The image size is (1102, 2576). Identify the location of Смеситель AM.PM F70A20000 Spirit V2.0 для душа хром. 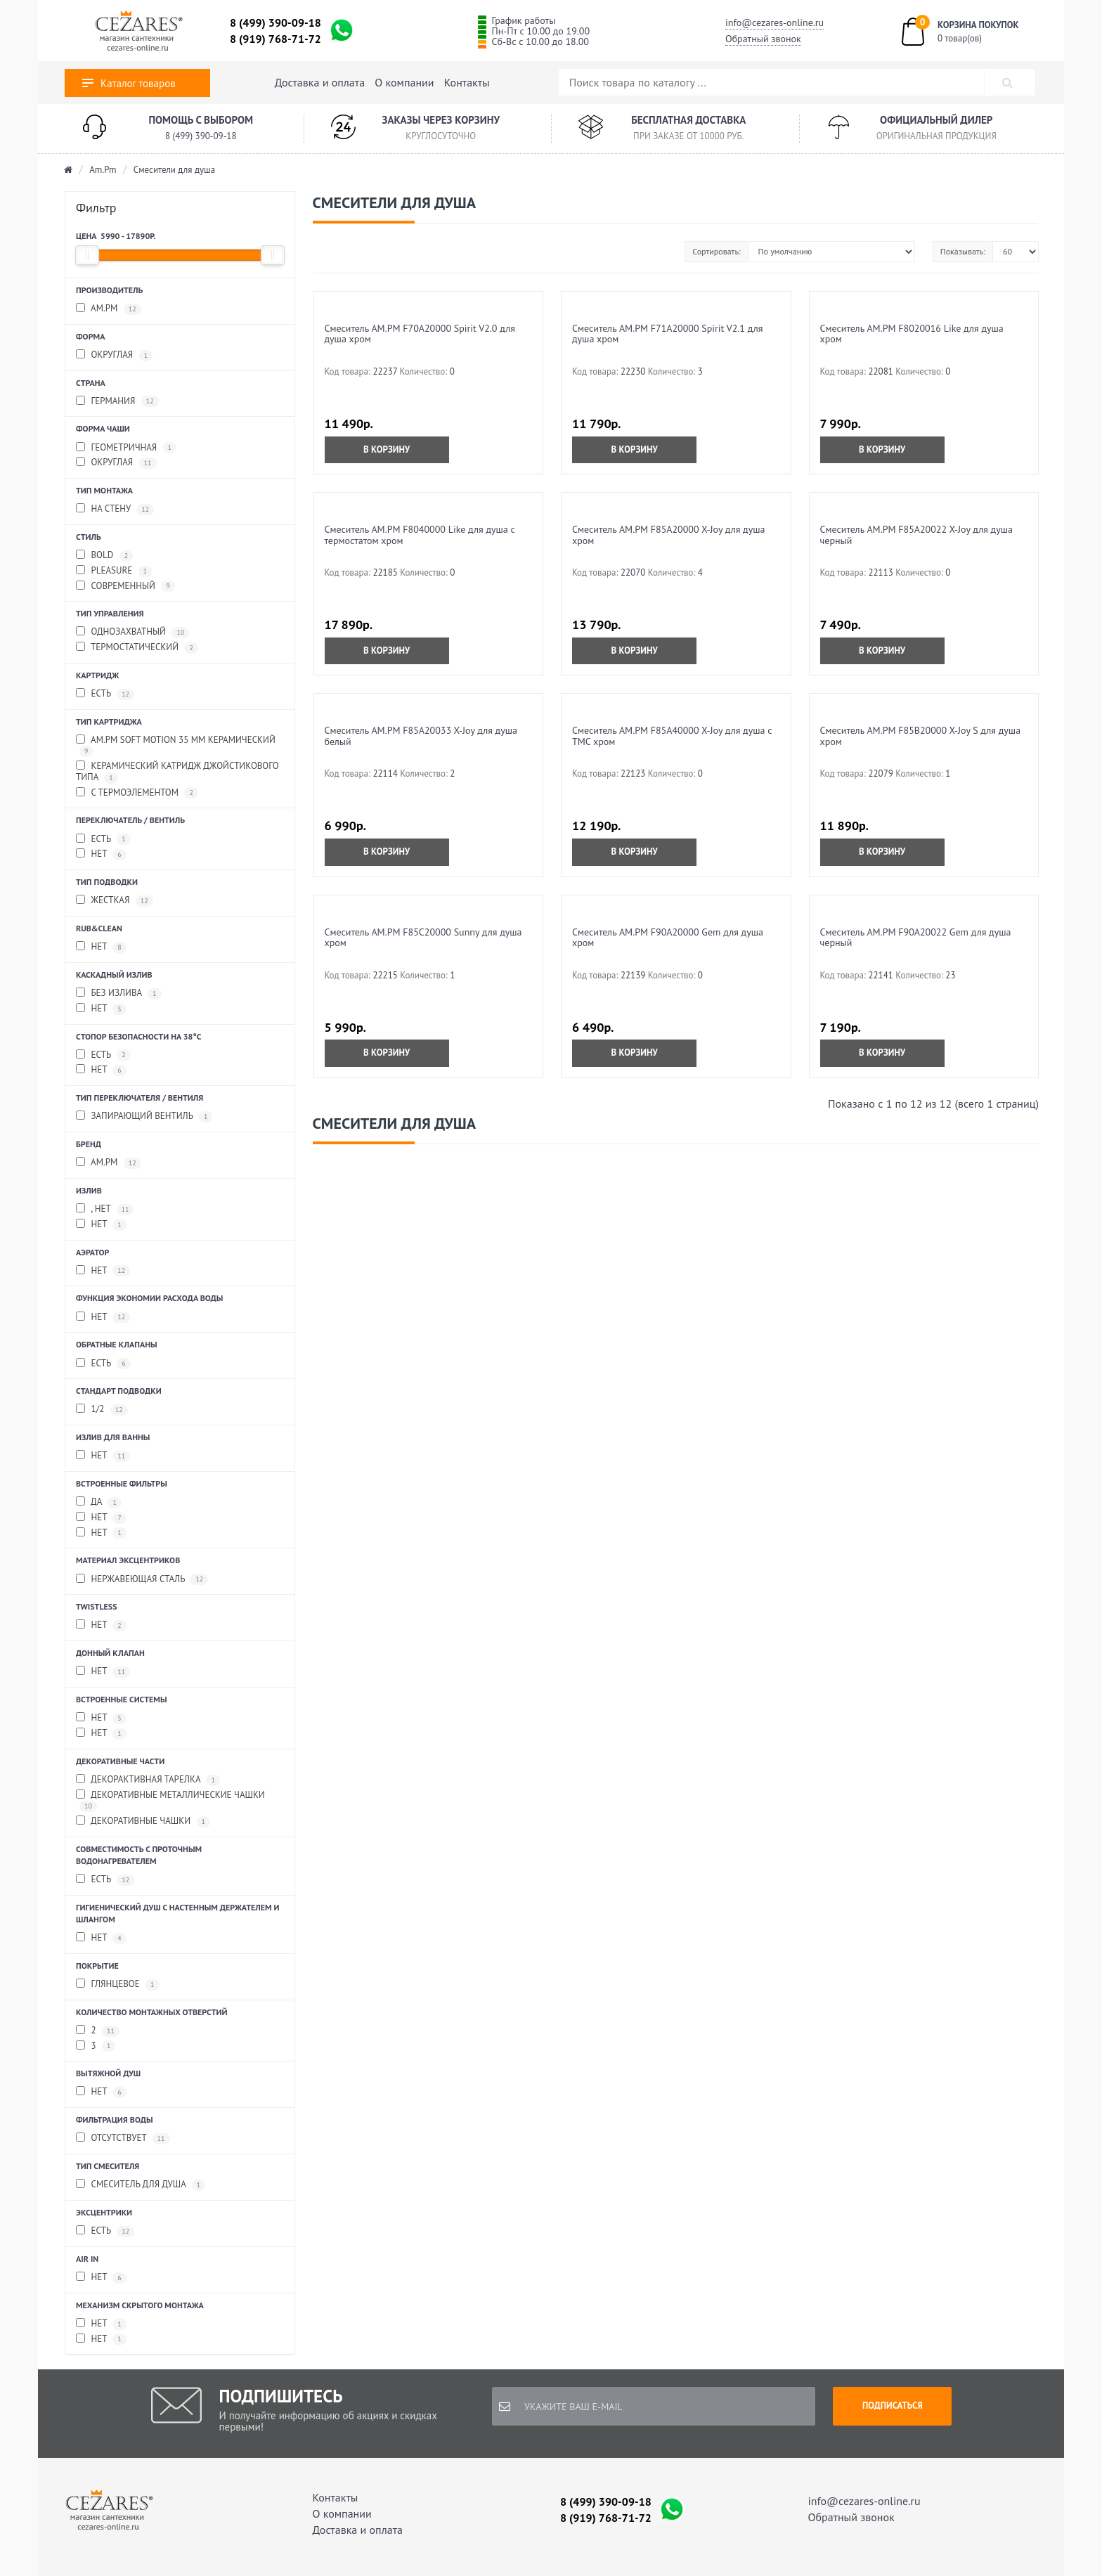
(420, 333).